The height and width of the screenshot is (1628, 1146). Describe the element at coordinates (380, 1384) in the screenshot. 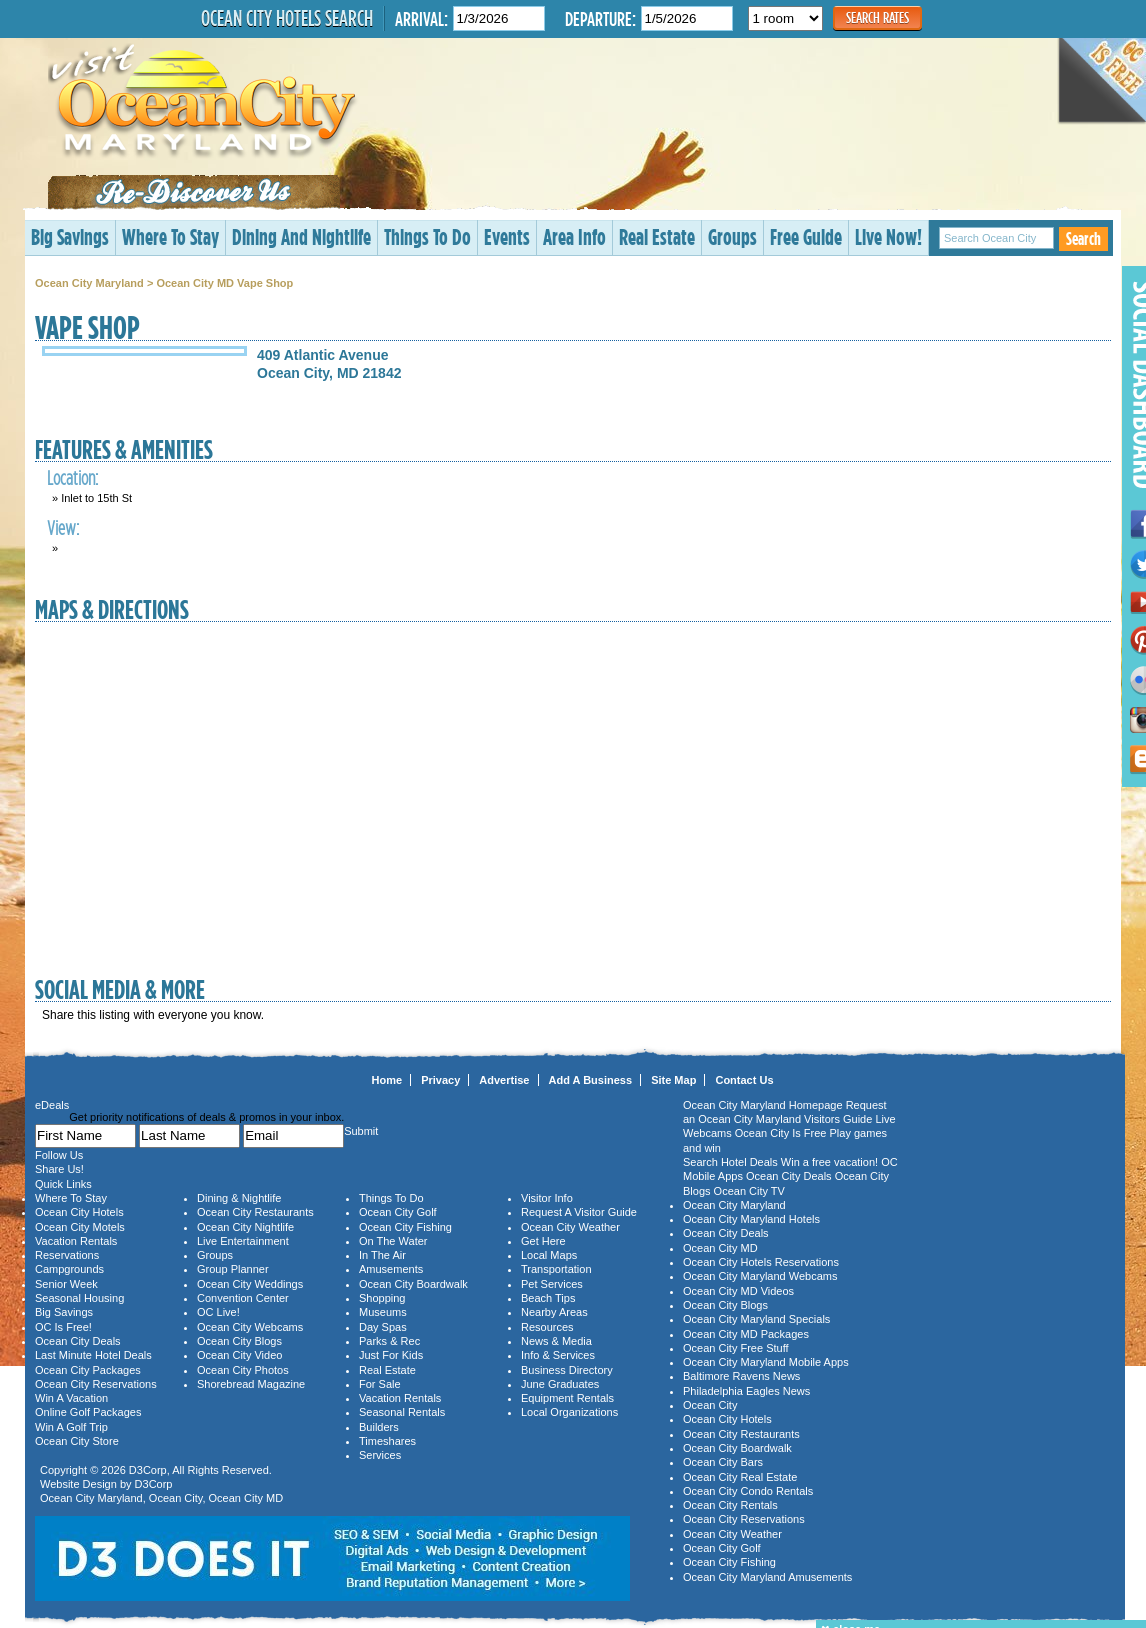

I see `For Sale` at that location.